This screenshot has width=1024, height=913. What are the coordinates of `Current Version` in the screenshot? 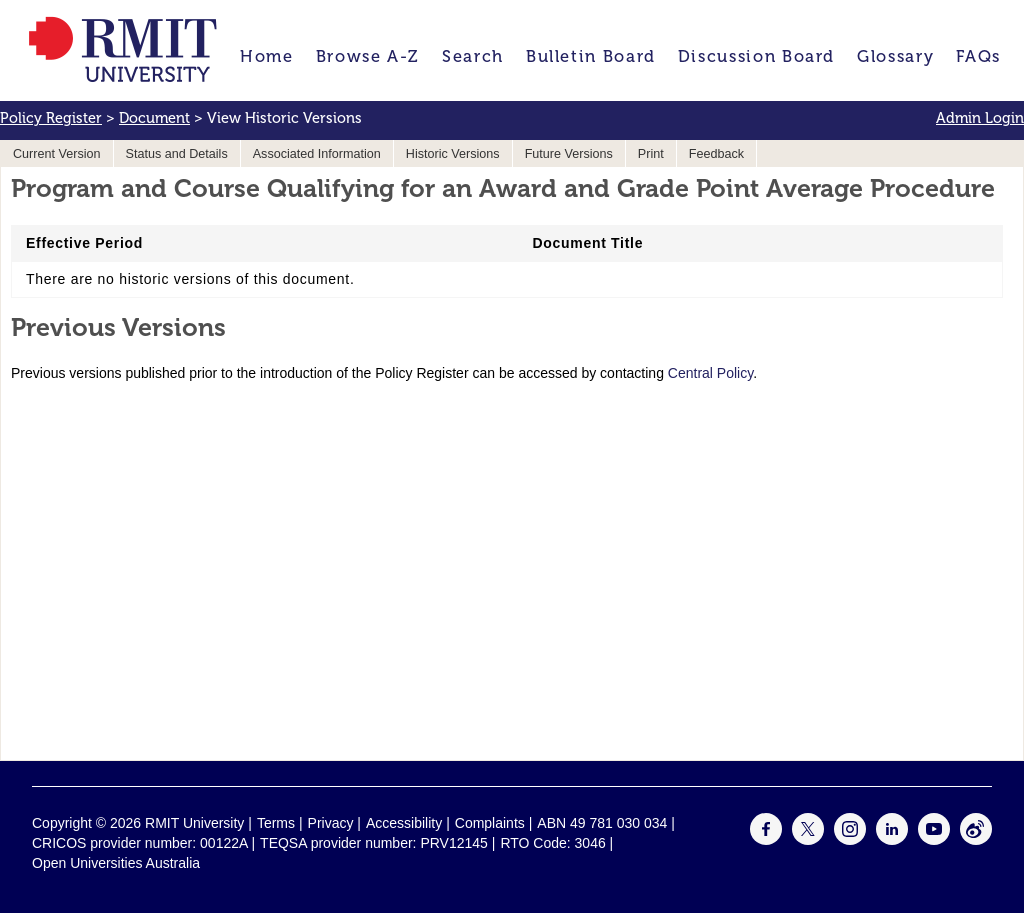 It's located at (57, 154).